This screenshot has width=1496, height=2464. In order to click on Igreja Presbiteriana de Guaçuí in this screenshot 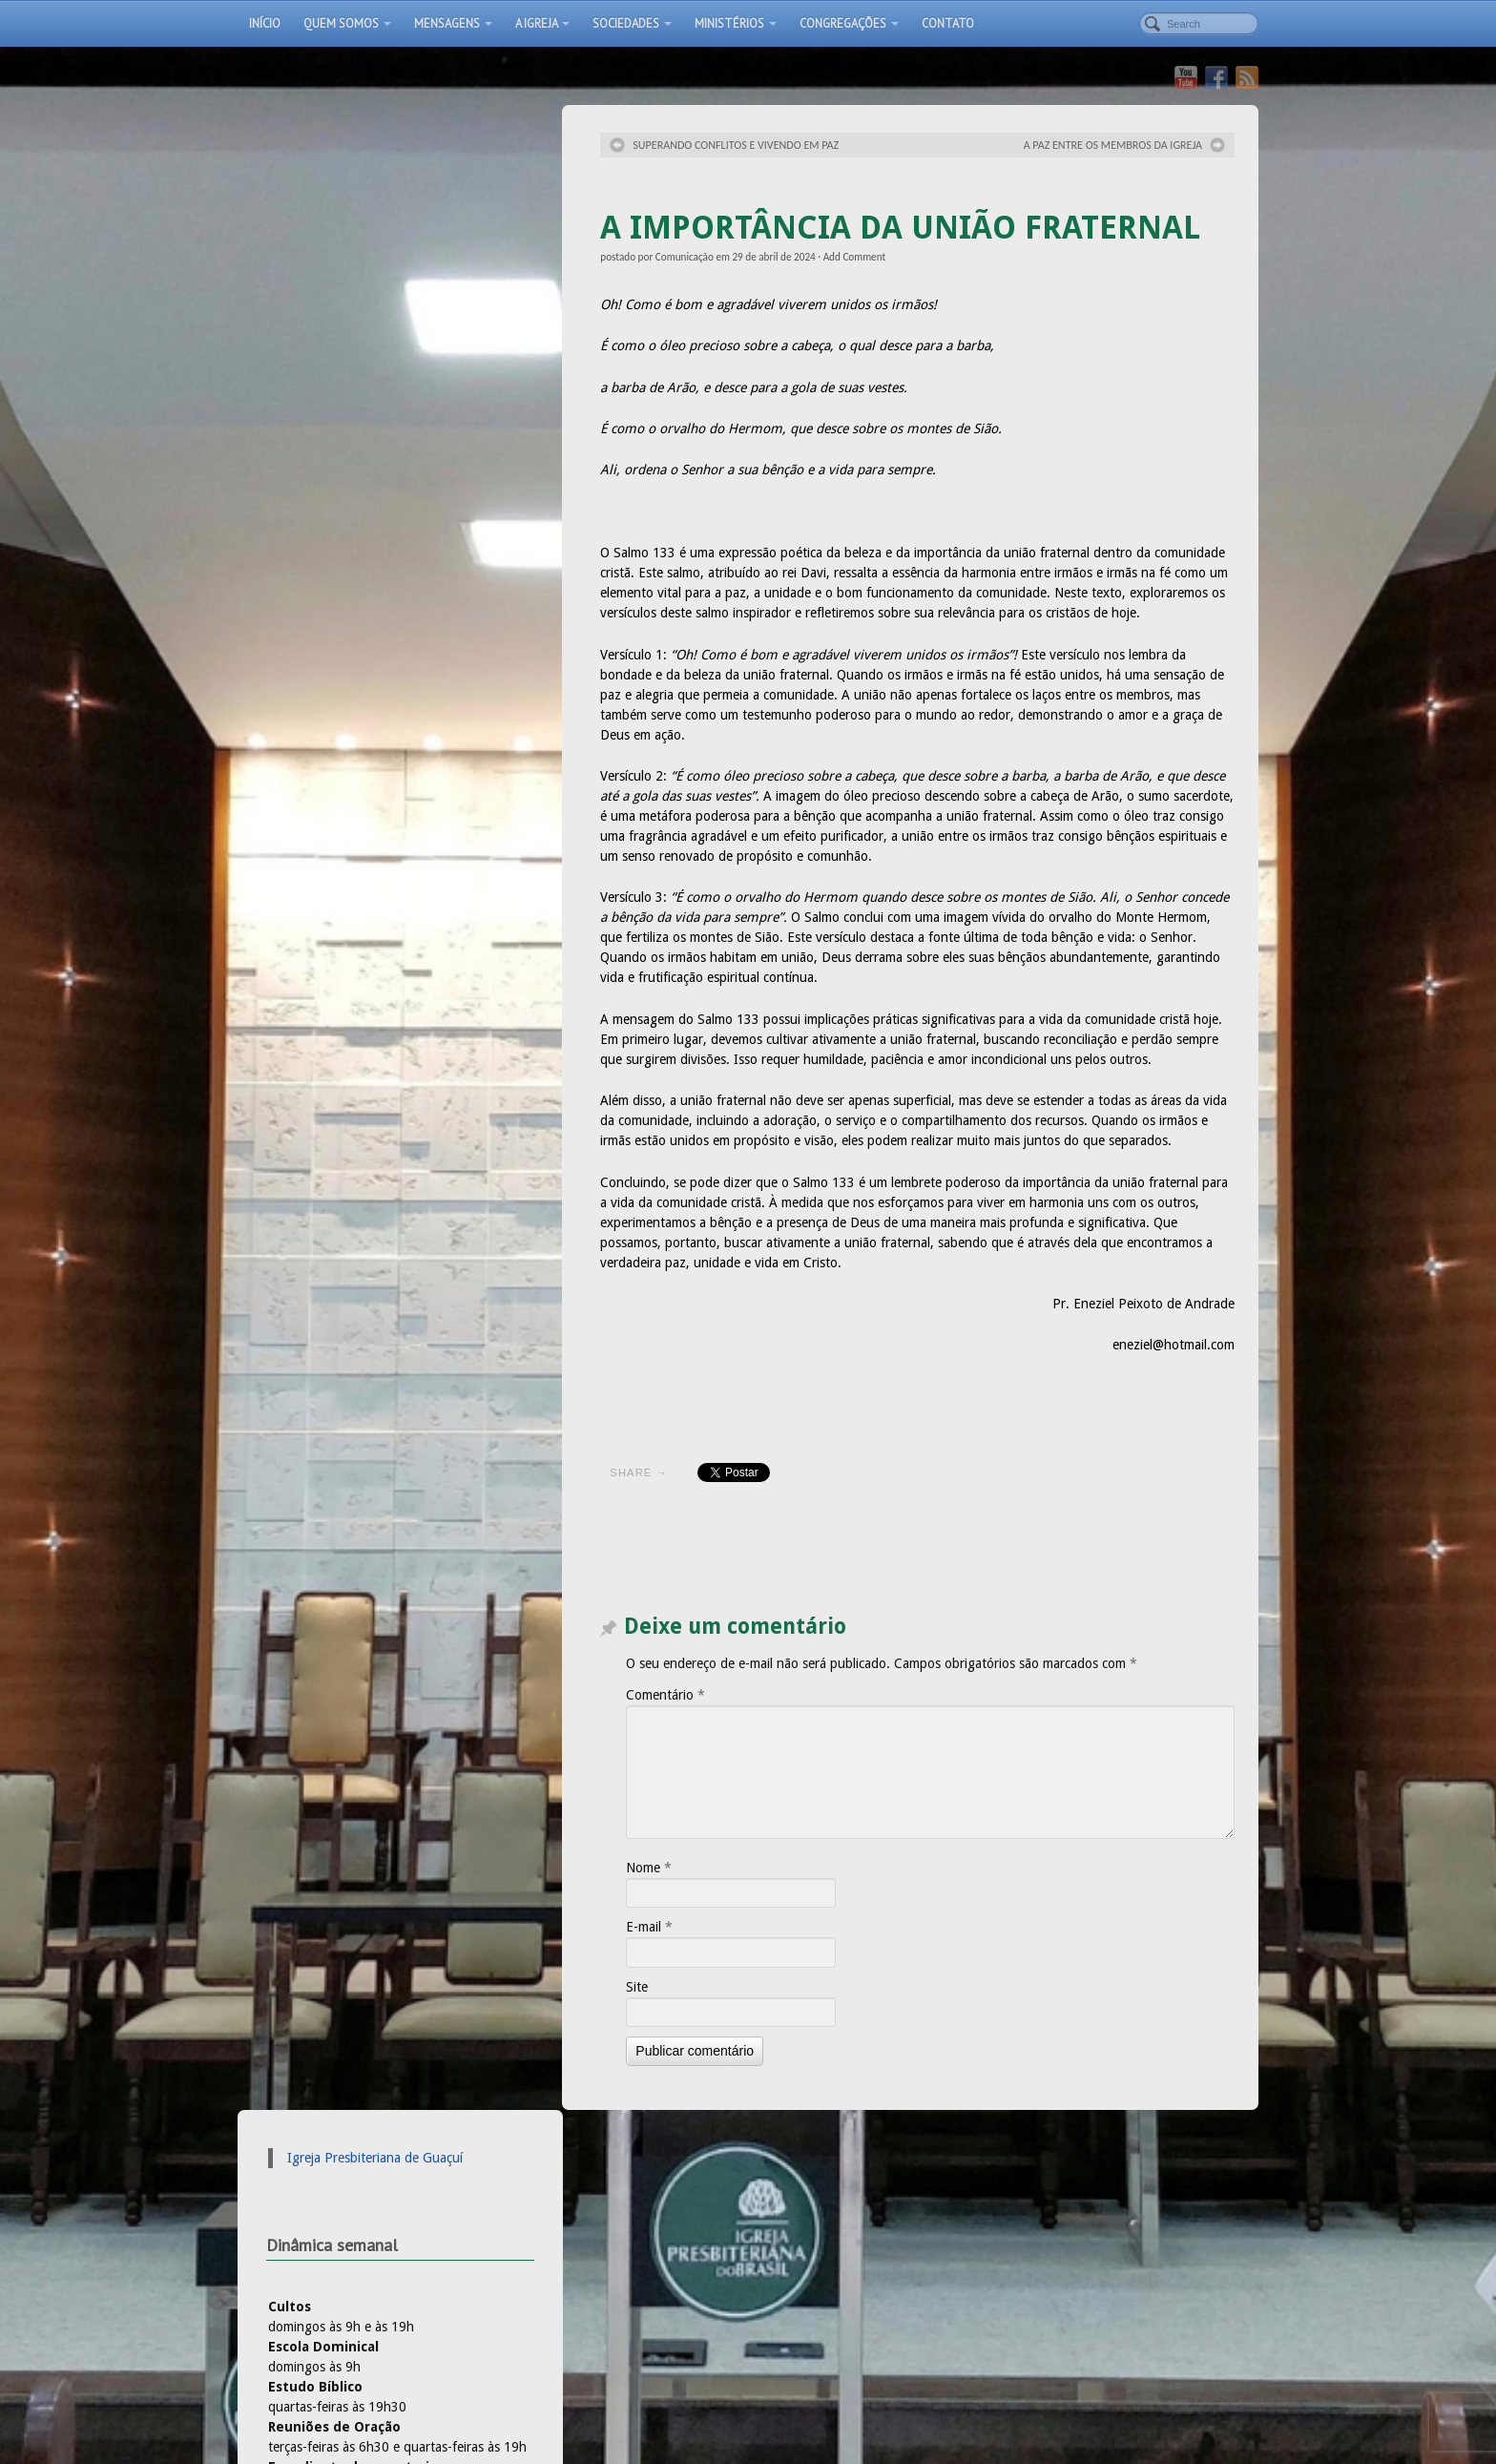, I will do `click(375, 152)`.